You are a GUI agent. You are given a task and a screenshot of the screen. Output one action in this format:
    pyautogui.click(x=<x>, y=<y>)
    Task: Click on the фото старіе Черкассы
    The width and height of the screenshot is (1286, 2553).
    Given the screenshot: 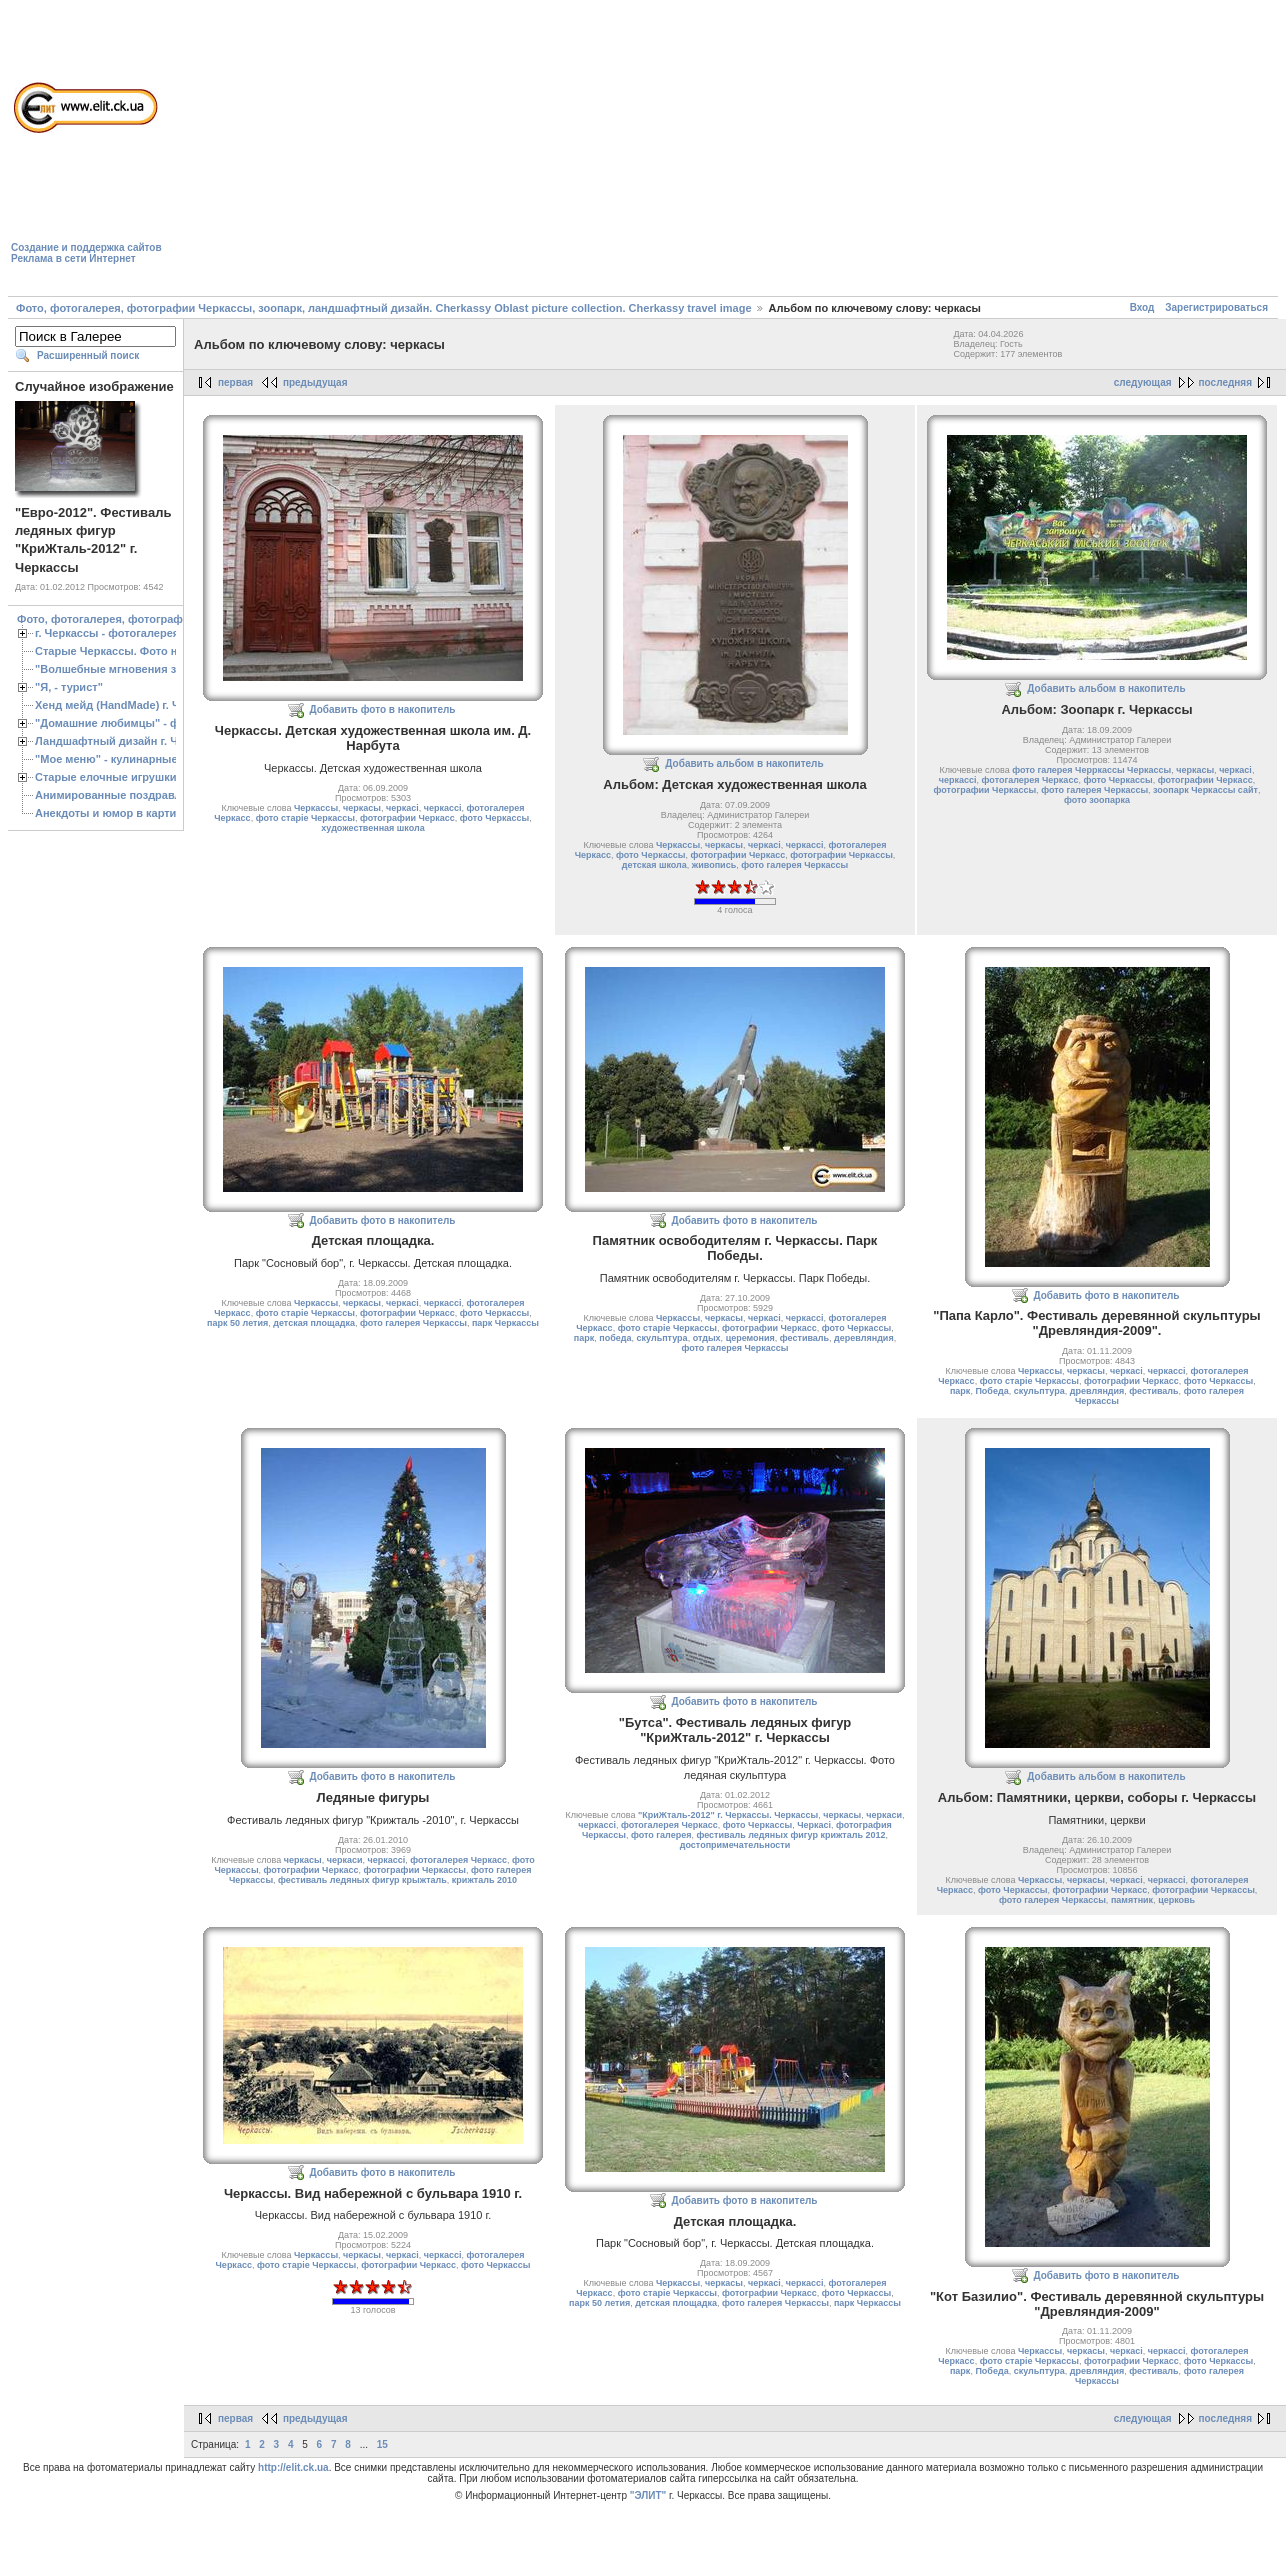 What is the action you would take?
    pyautogui.click(x=305, y=818)
    